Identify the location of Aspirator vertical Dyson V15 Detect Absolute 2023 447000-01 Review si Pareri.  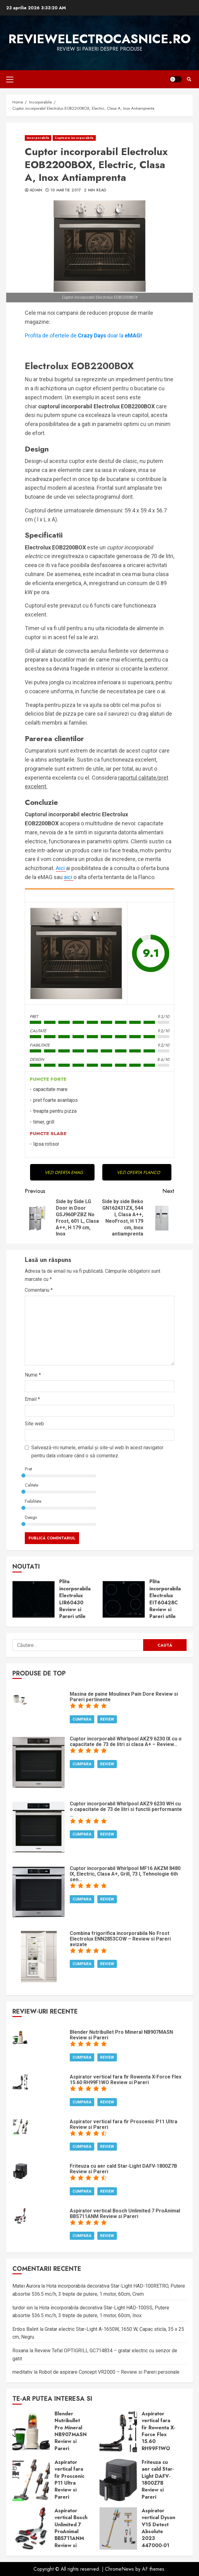
(118, 2528).